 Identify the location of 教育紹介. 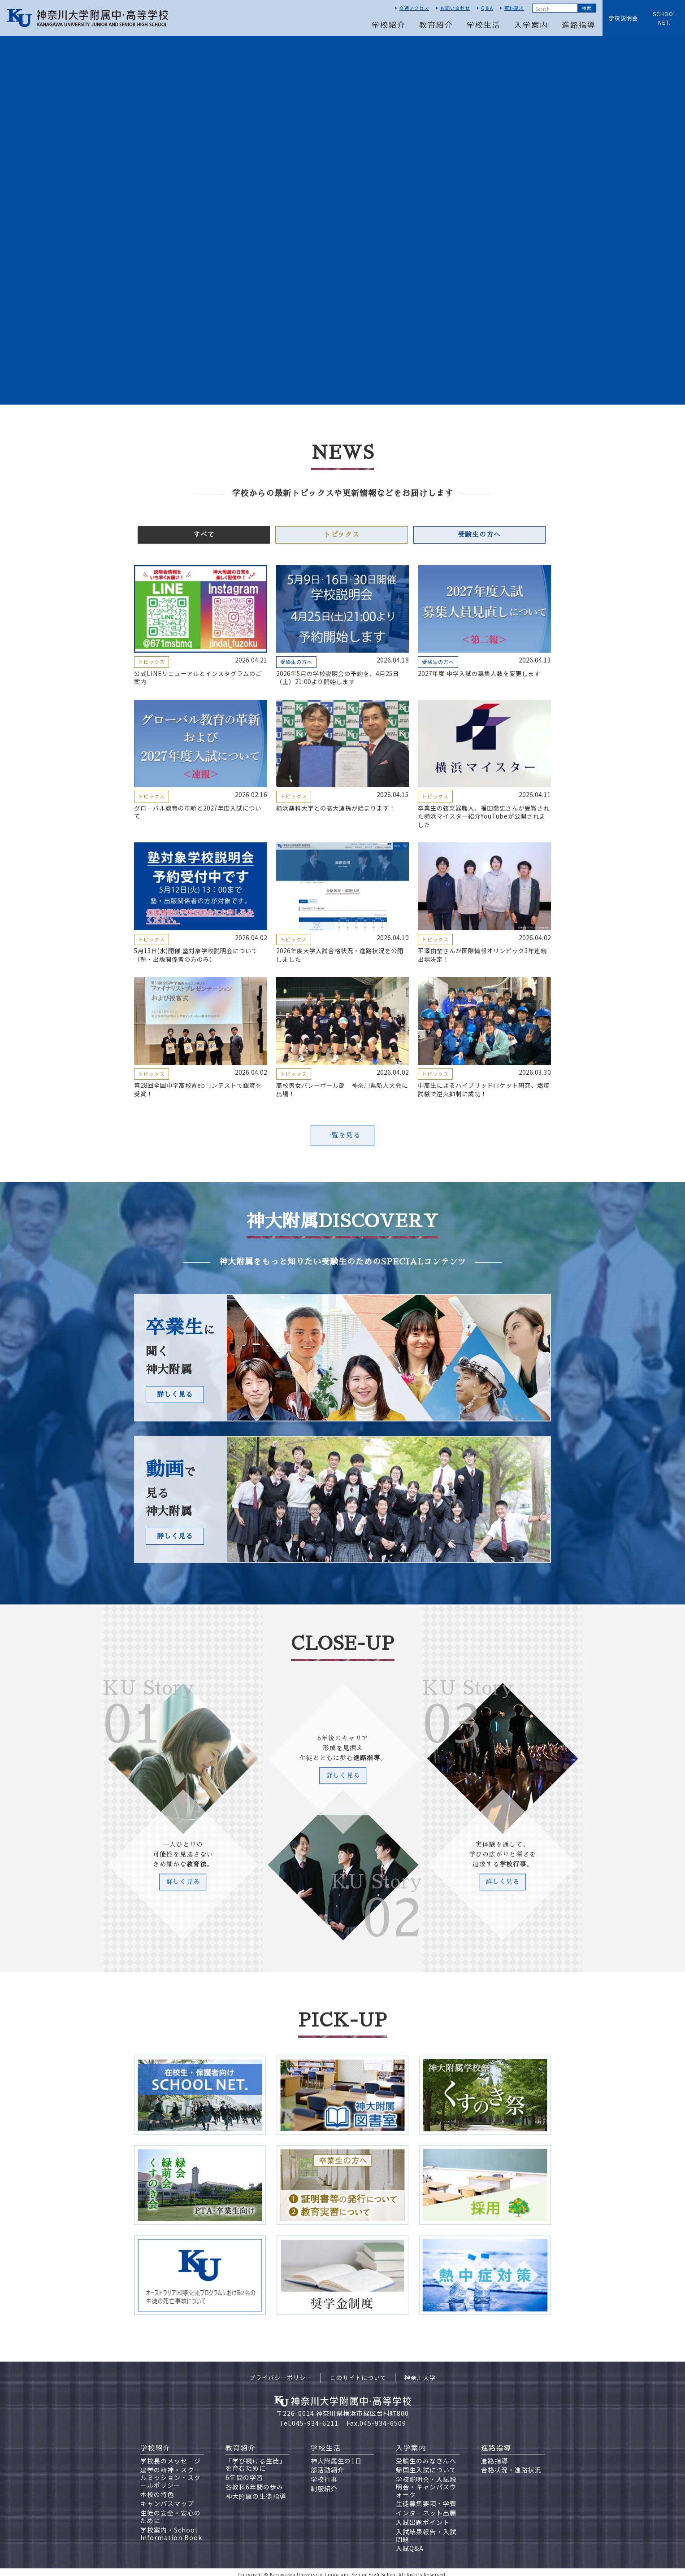
(436, 24).